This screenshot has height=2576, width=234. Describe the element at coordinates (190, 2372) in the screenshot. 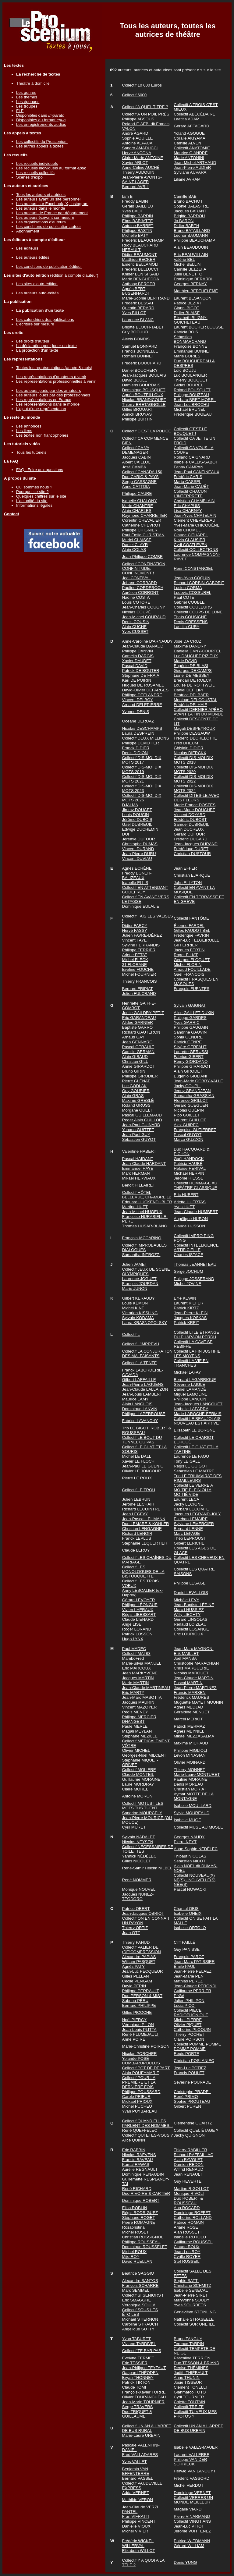

I see `Judith THIÉBAULT` at that location.